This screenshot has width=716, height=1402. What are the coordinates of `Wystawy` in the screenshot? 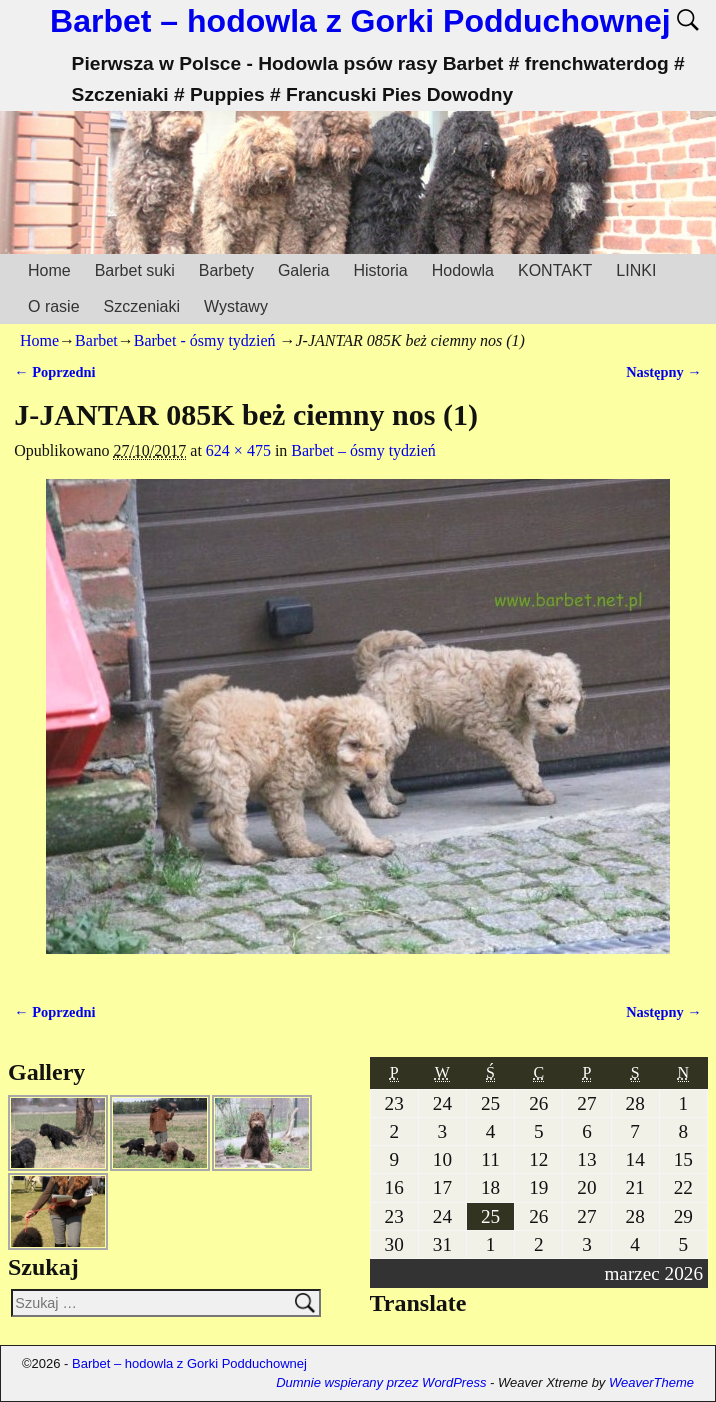 It's located at (236, 306).